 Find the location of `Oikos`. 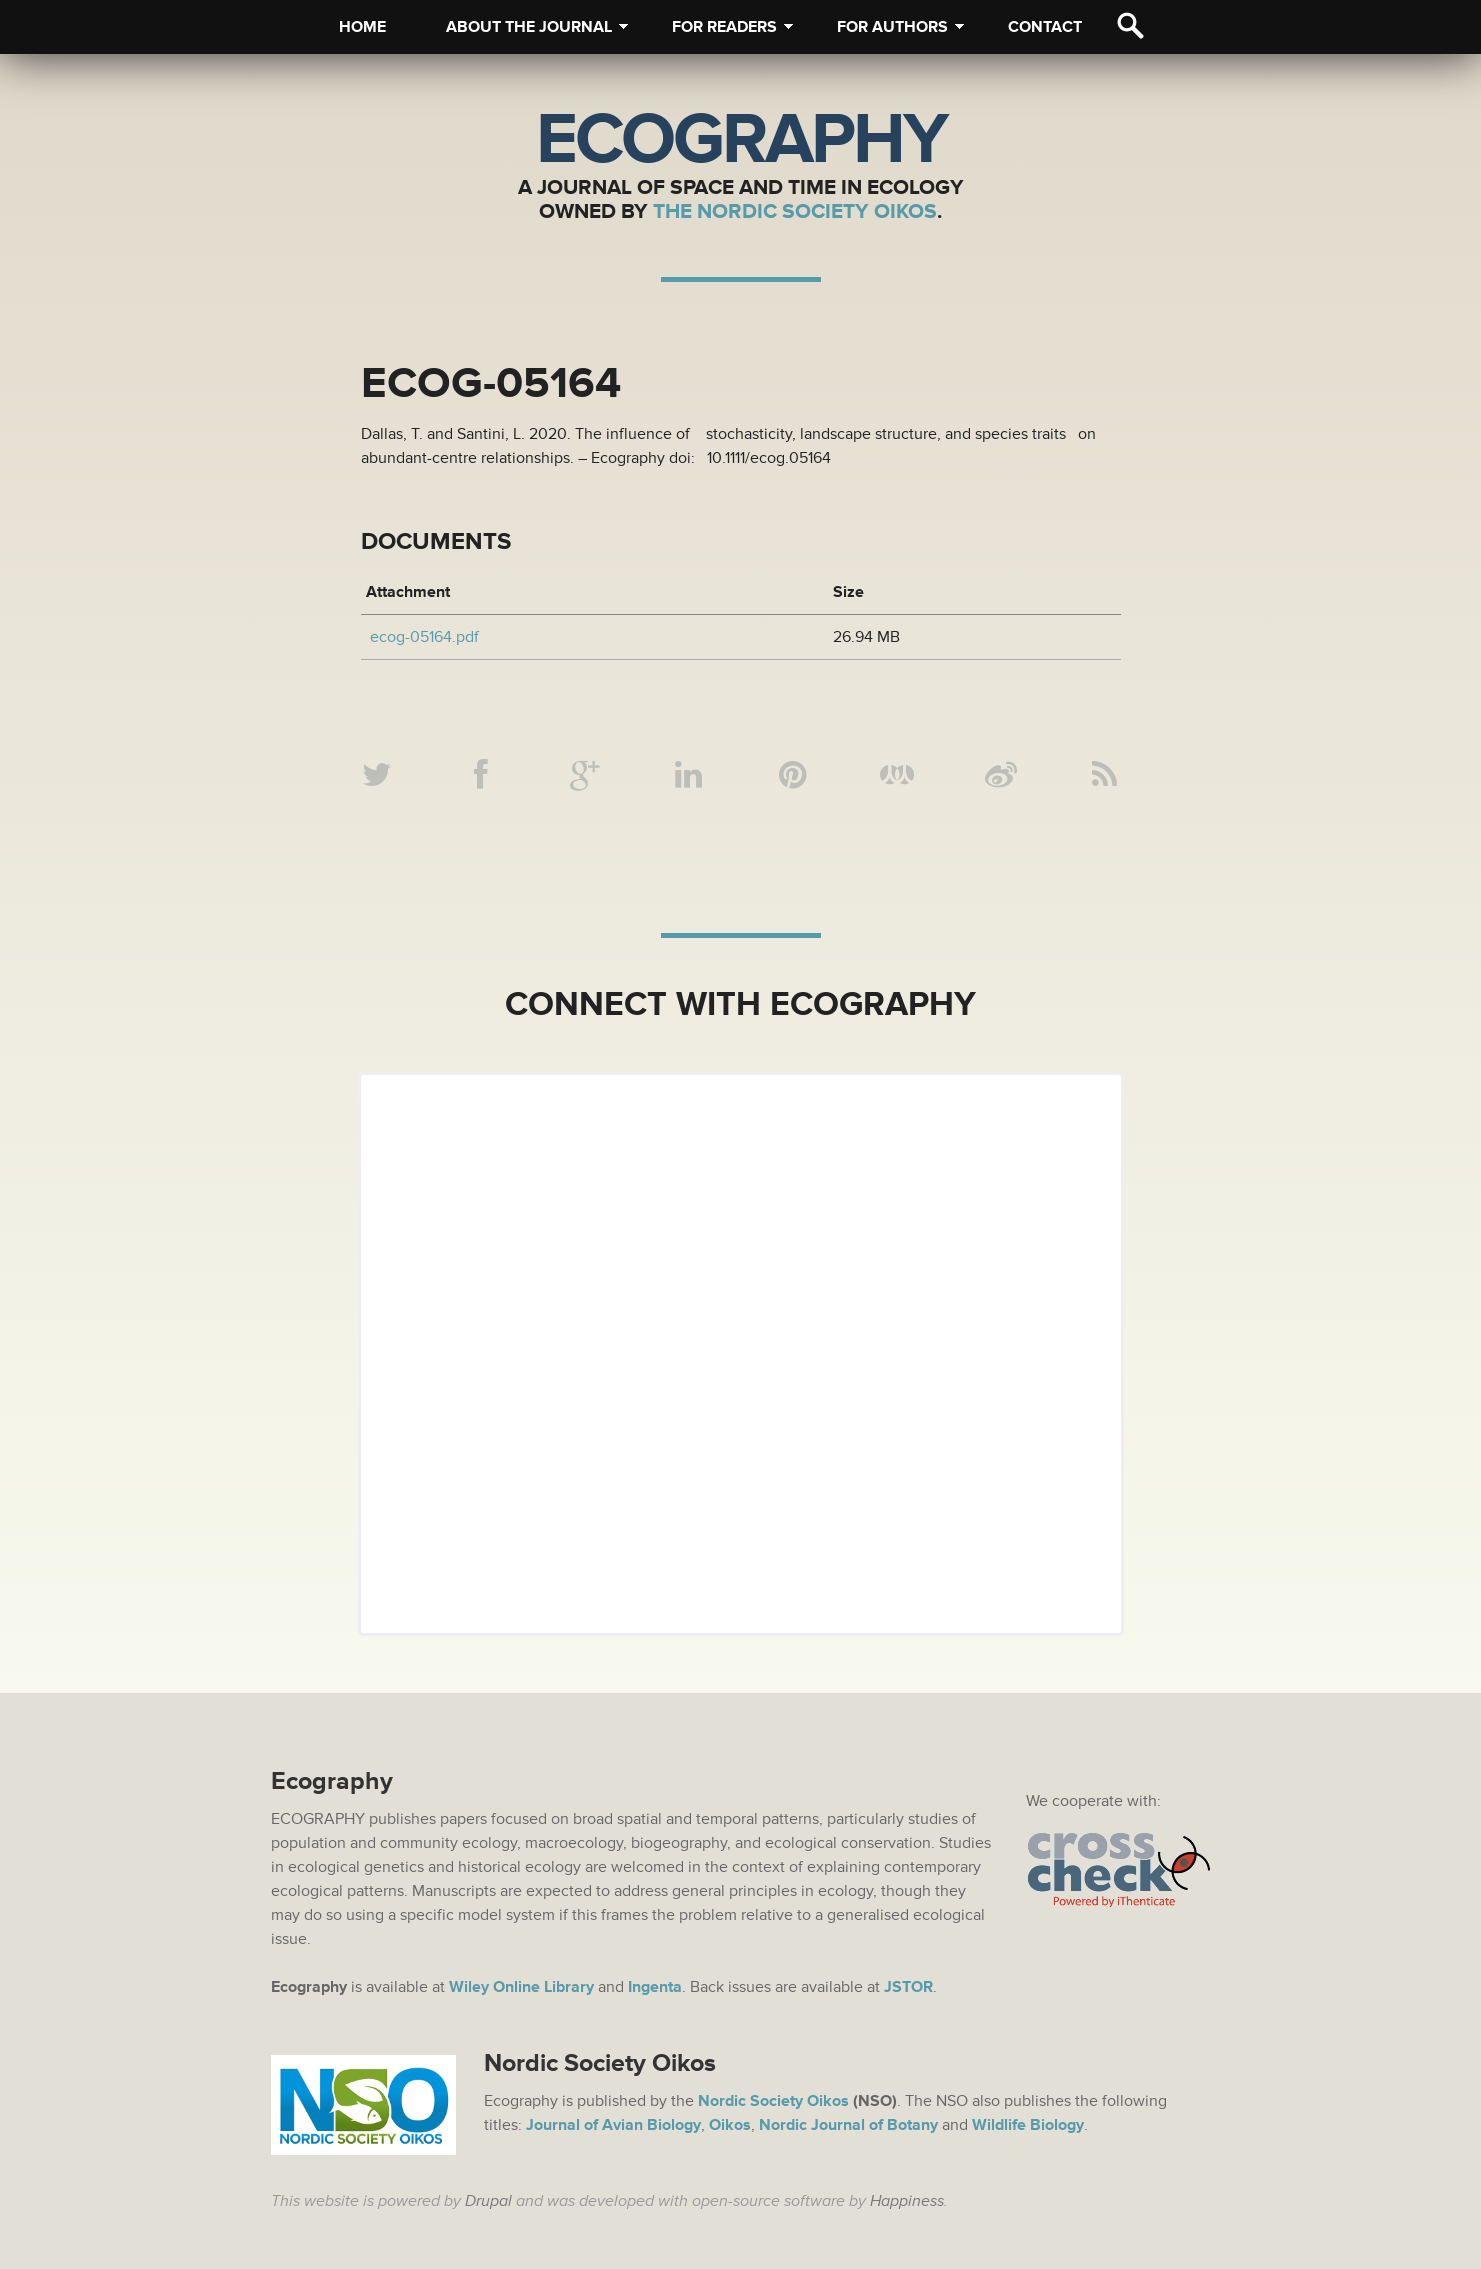

Oikos is located at coordinates (730, 2125).